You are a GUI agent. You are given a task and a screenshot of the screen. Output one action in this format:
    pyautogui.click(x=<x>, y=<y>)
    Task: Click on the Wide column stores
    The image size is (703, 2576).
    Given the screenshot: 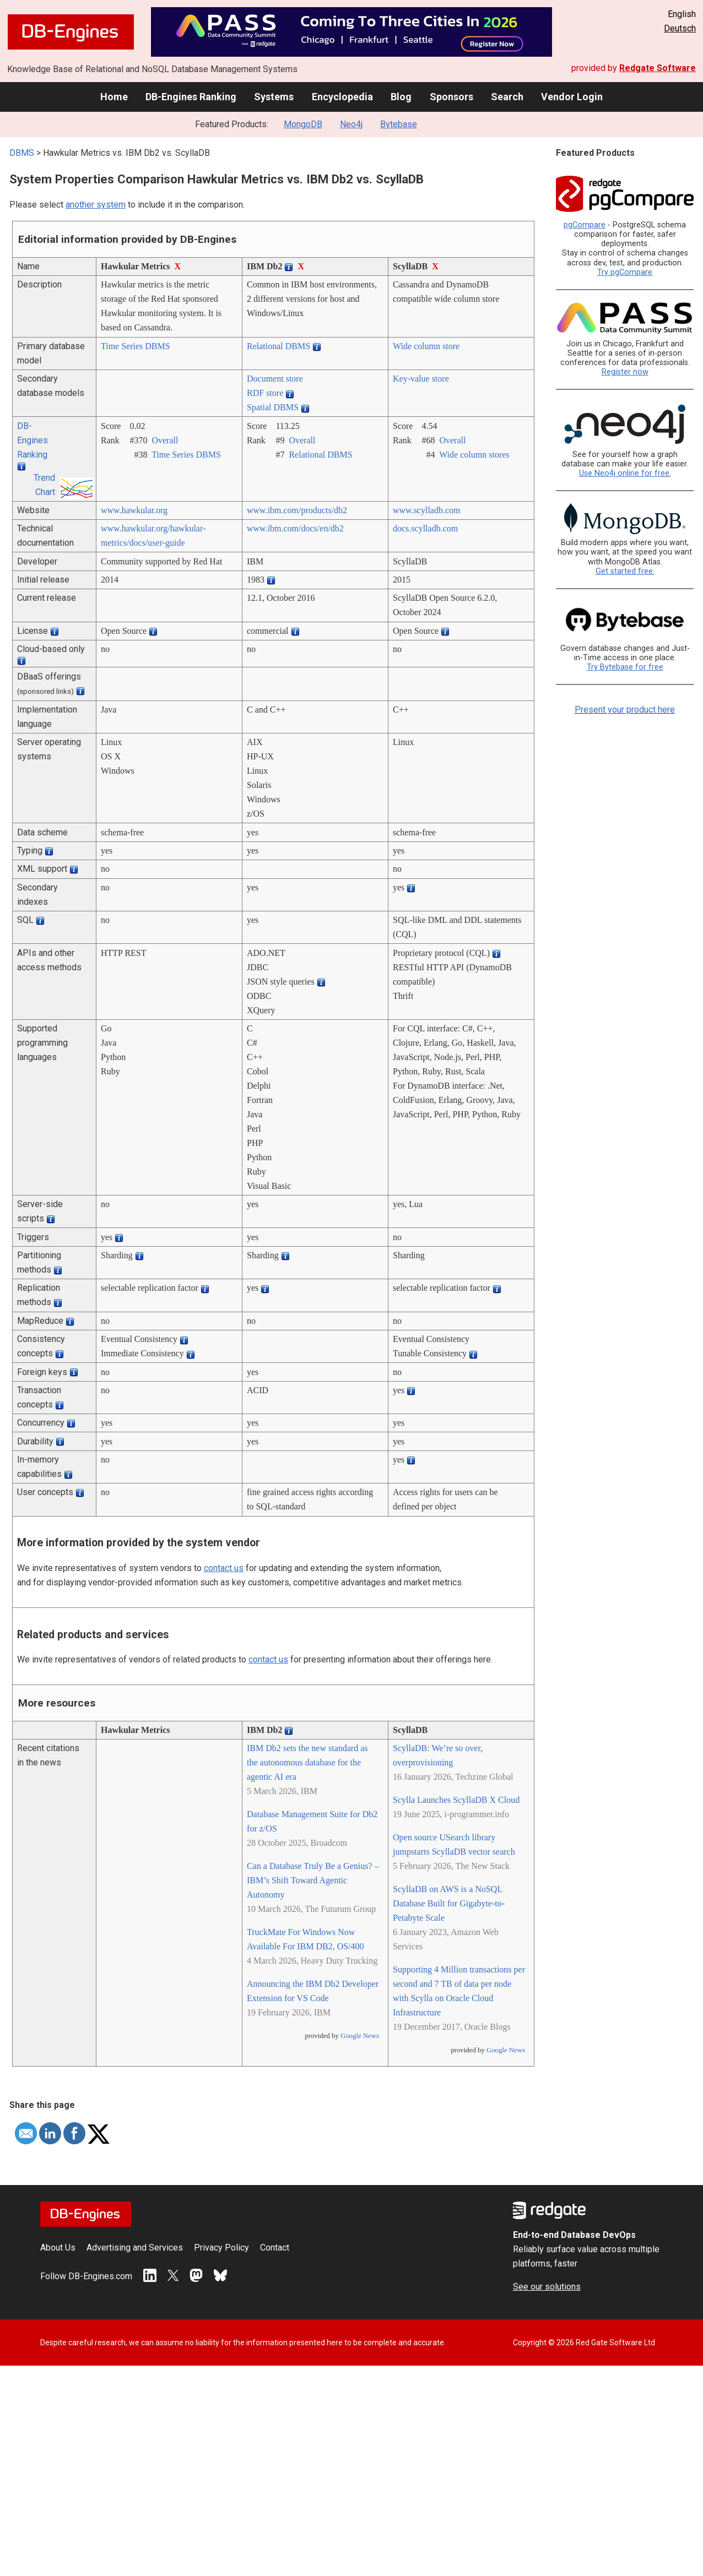 What is the action you would take?
    pyautogui.click(x=474, y=454)
    